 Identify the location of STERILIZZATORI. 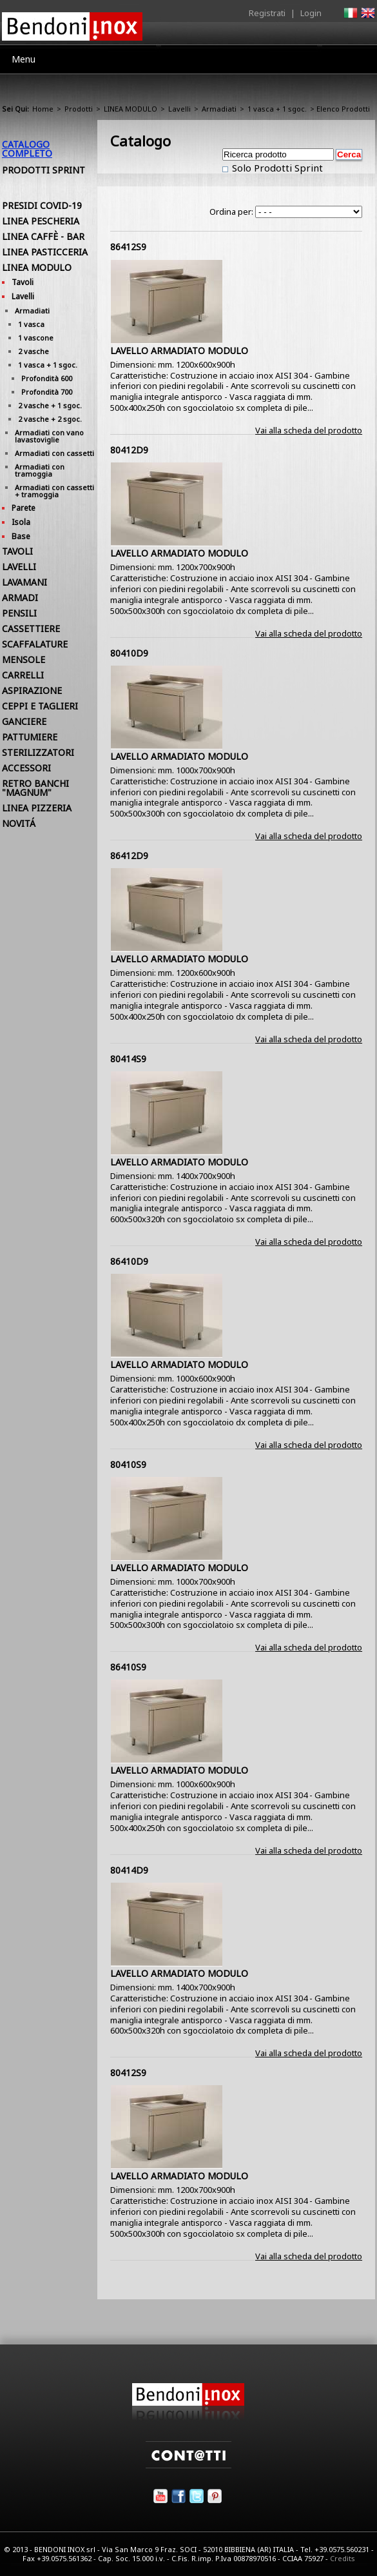
(38, 752).